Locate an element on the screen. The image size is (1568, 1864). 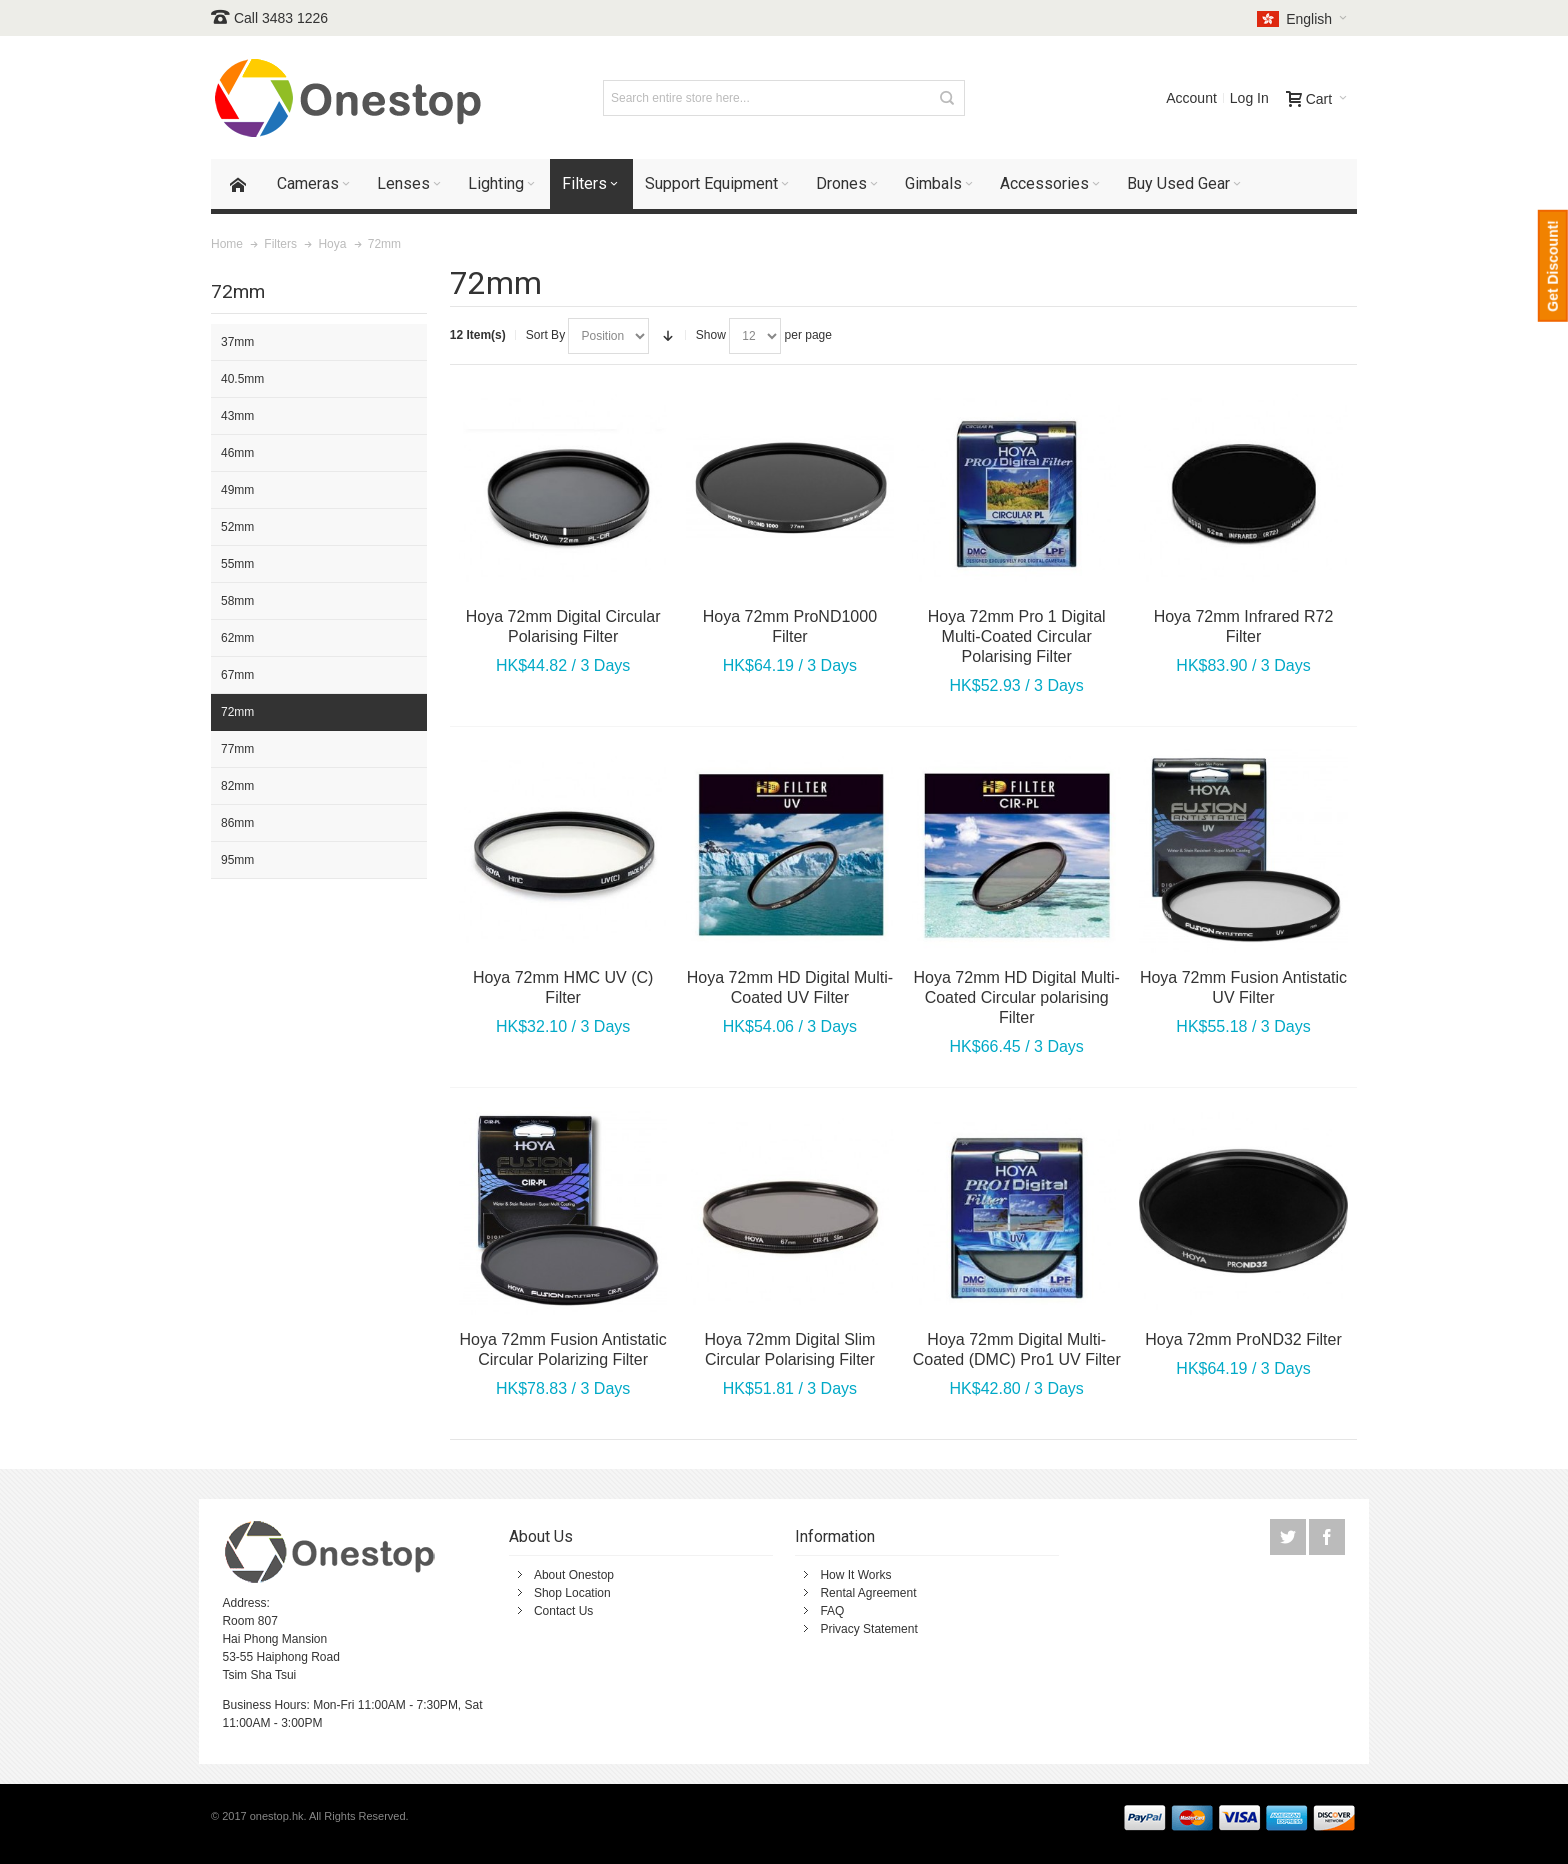
Shop Location is located at coordinates (572, 1593).